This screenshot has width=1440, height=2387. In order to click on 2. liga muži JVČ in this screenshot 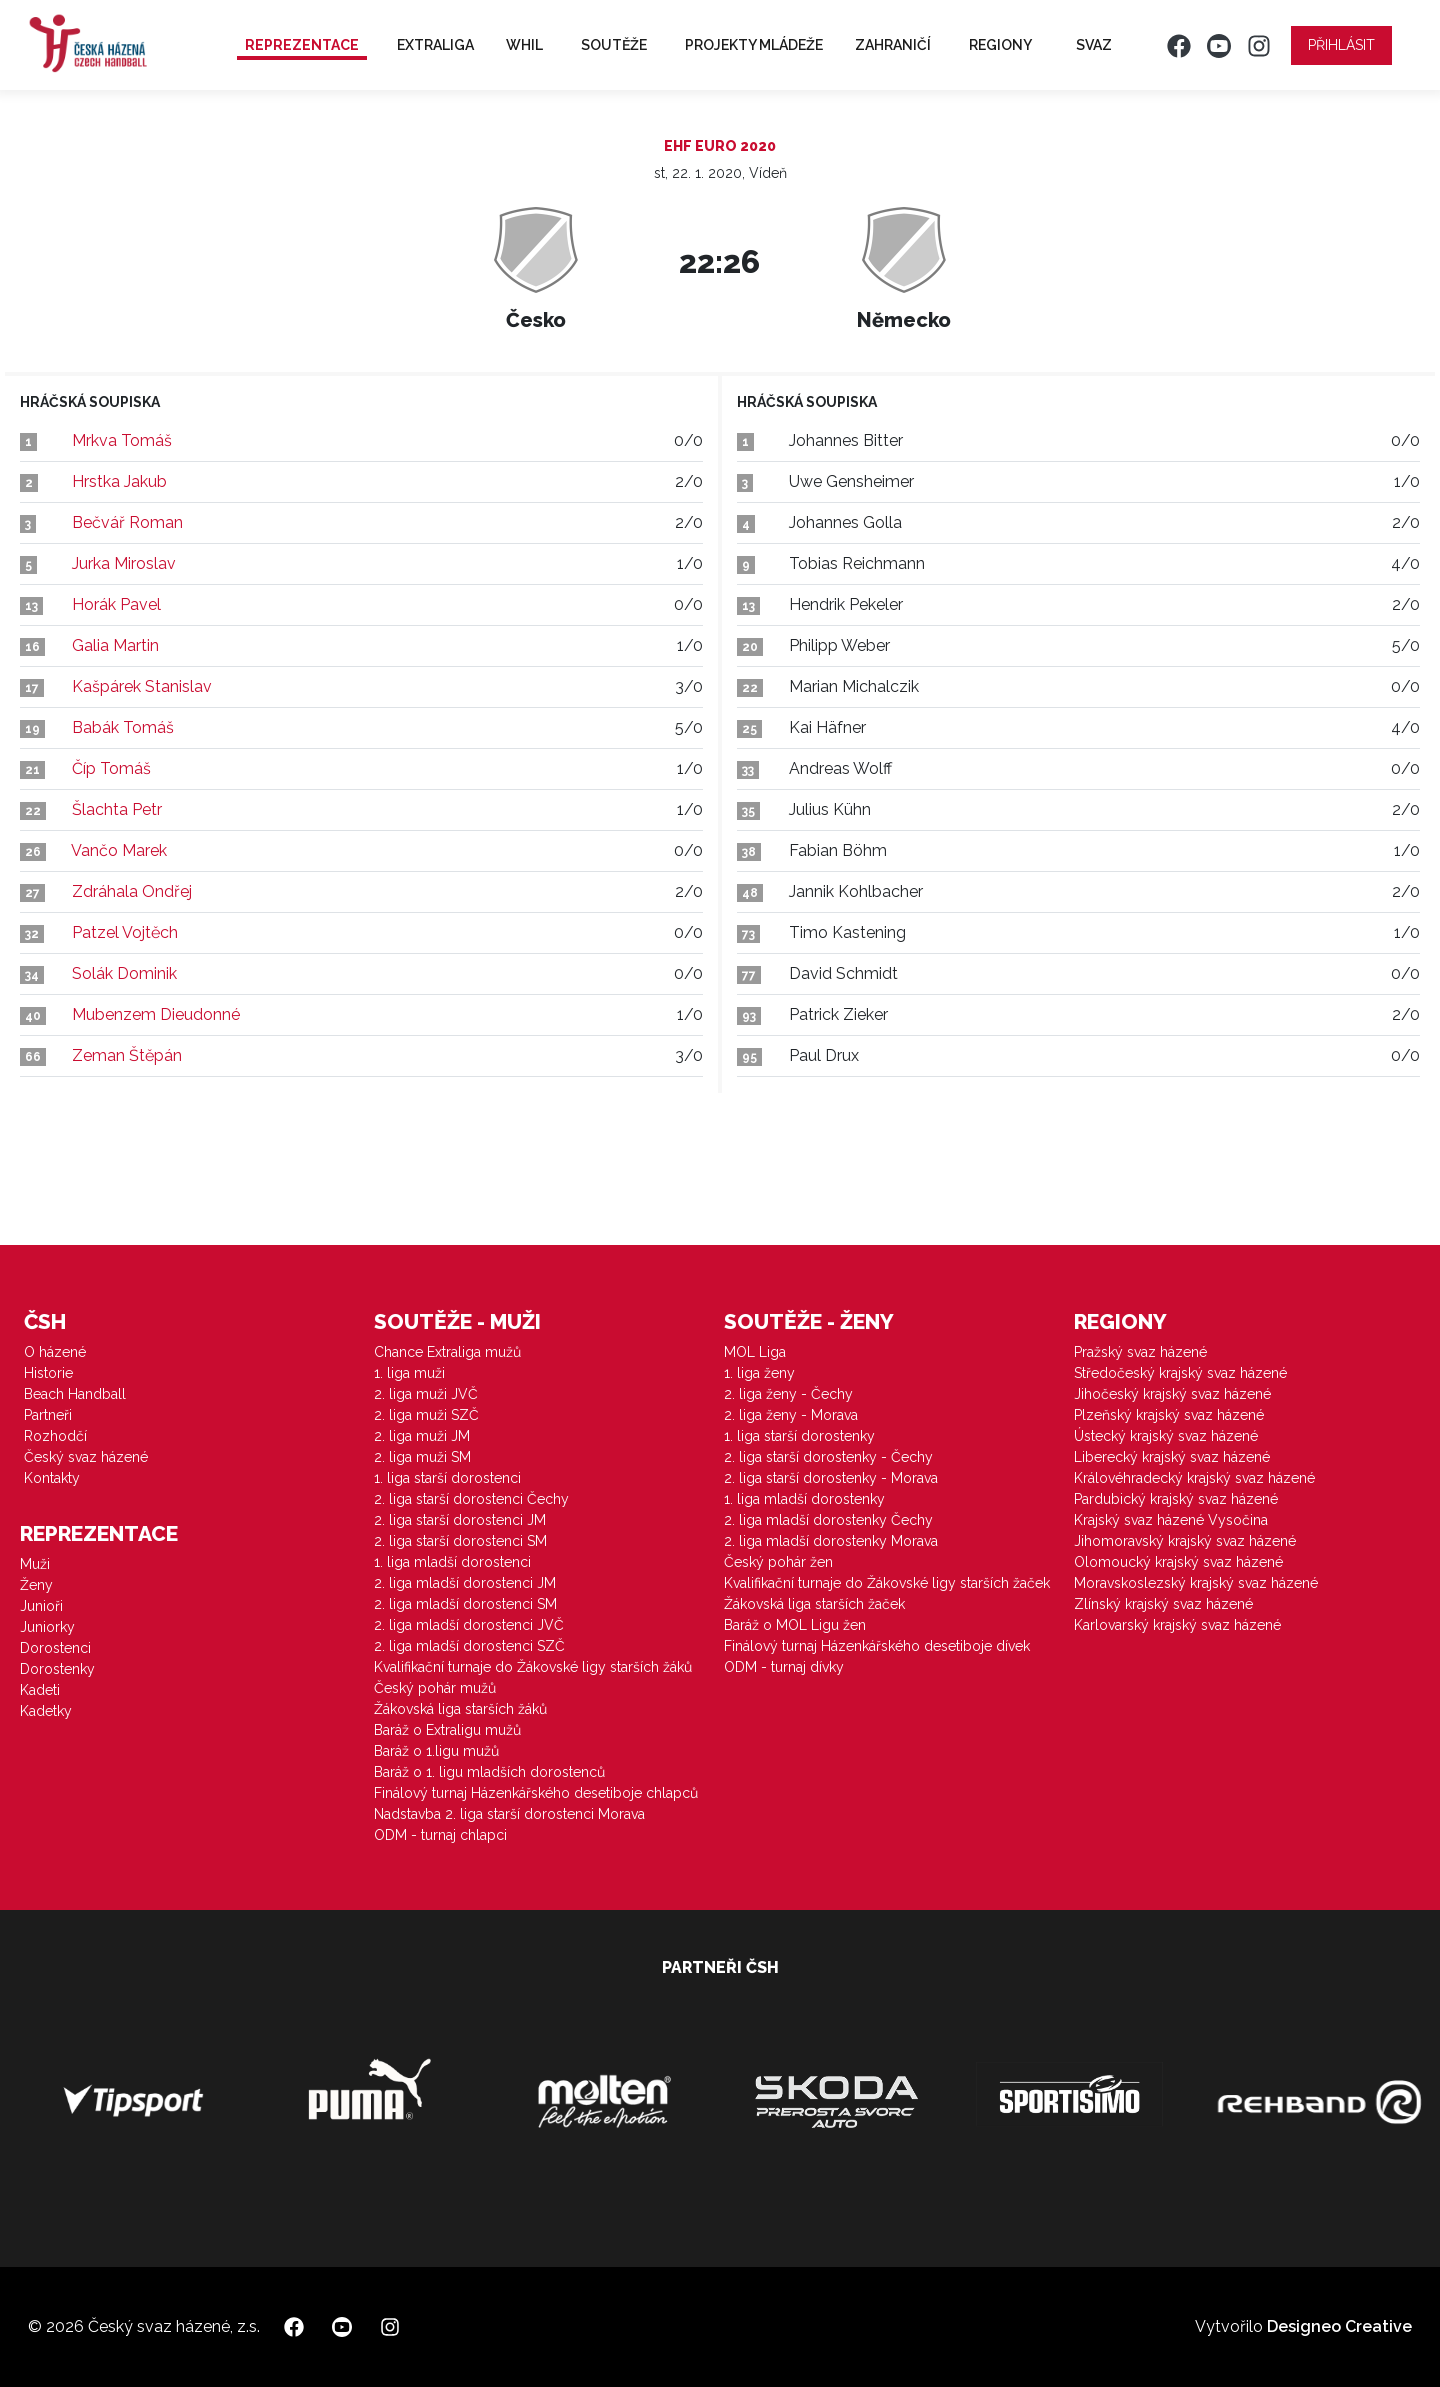, I will do `click(426, 1394)`.